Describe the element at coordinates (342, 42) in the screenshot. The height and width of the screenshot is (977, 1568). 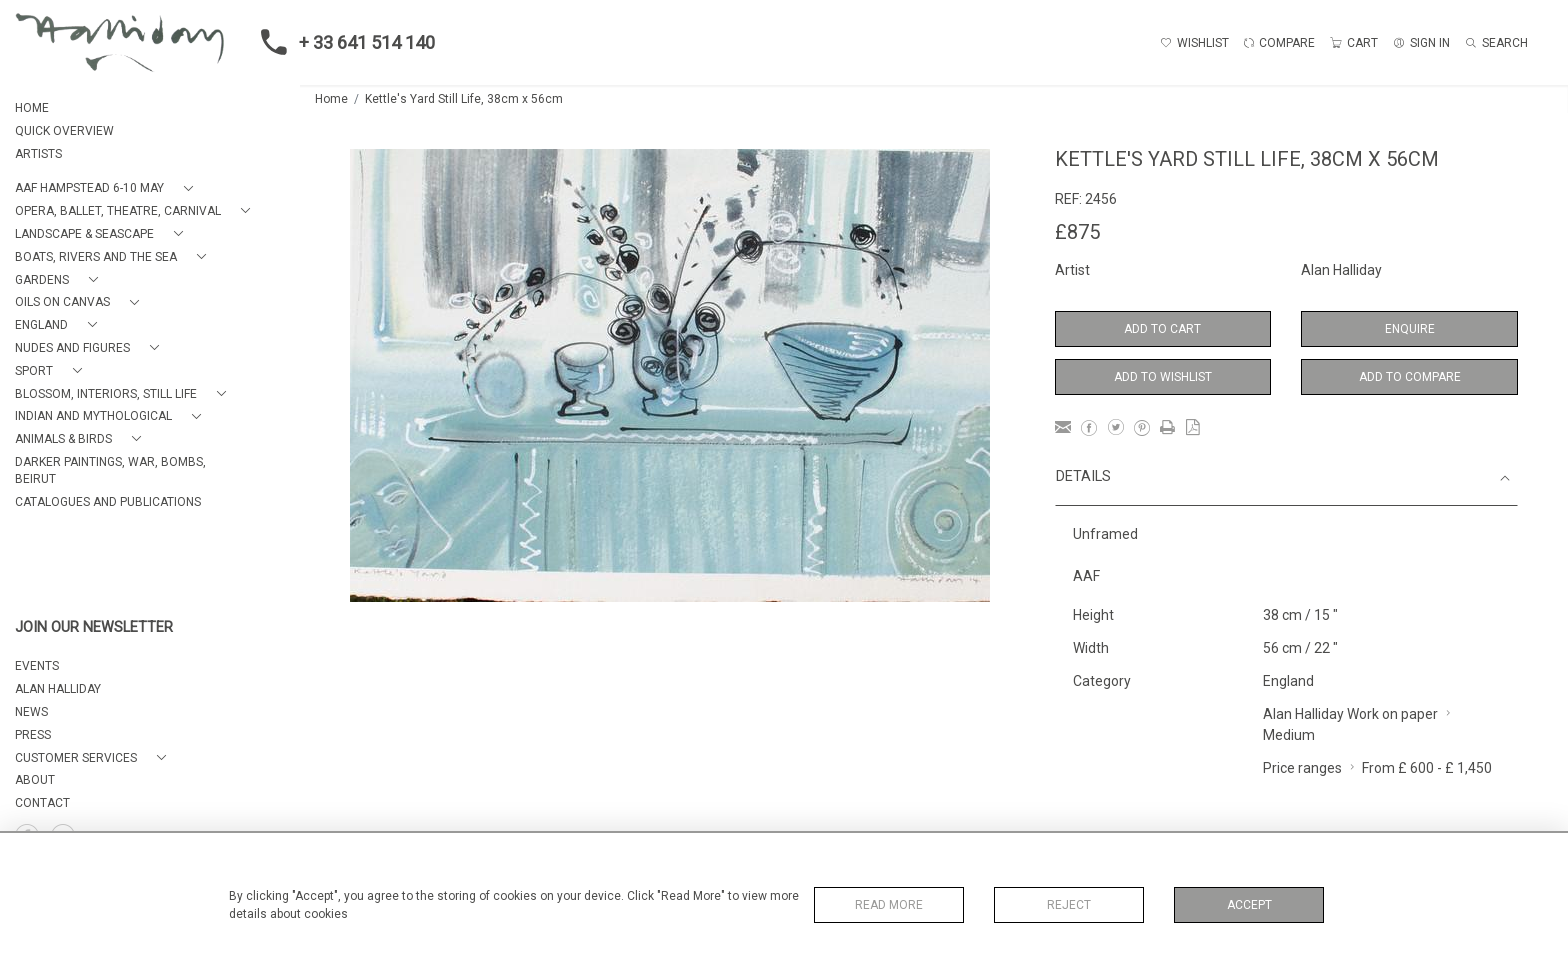
I see `+ 33 641 514 140` at that location.